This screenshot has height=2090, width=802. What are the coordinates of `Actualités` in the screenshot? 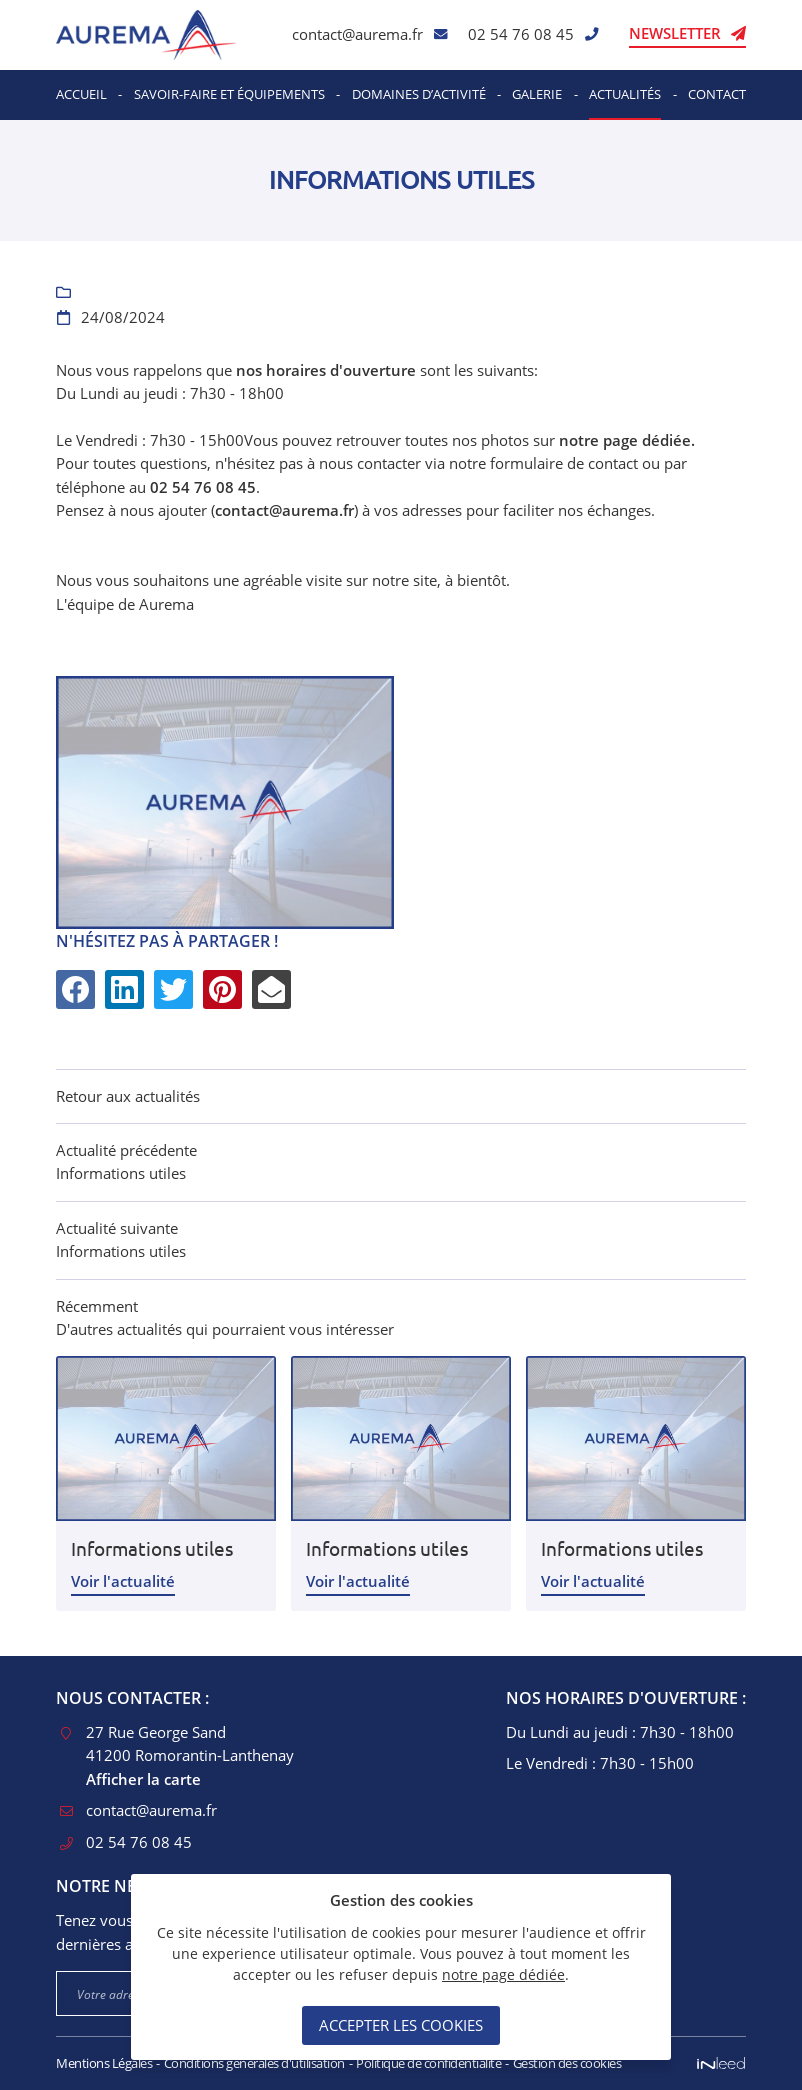 It's located at (625, 94).